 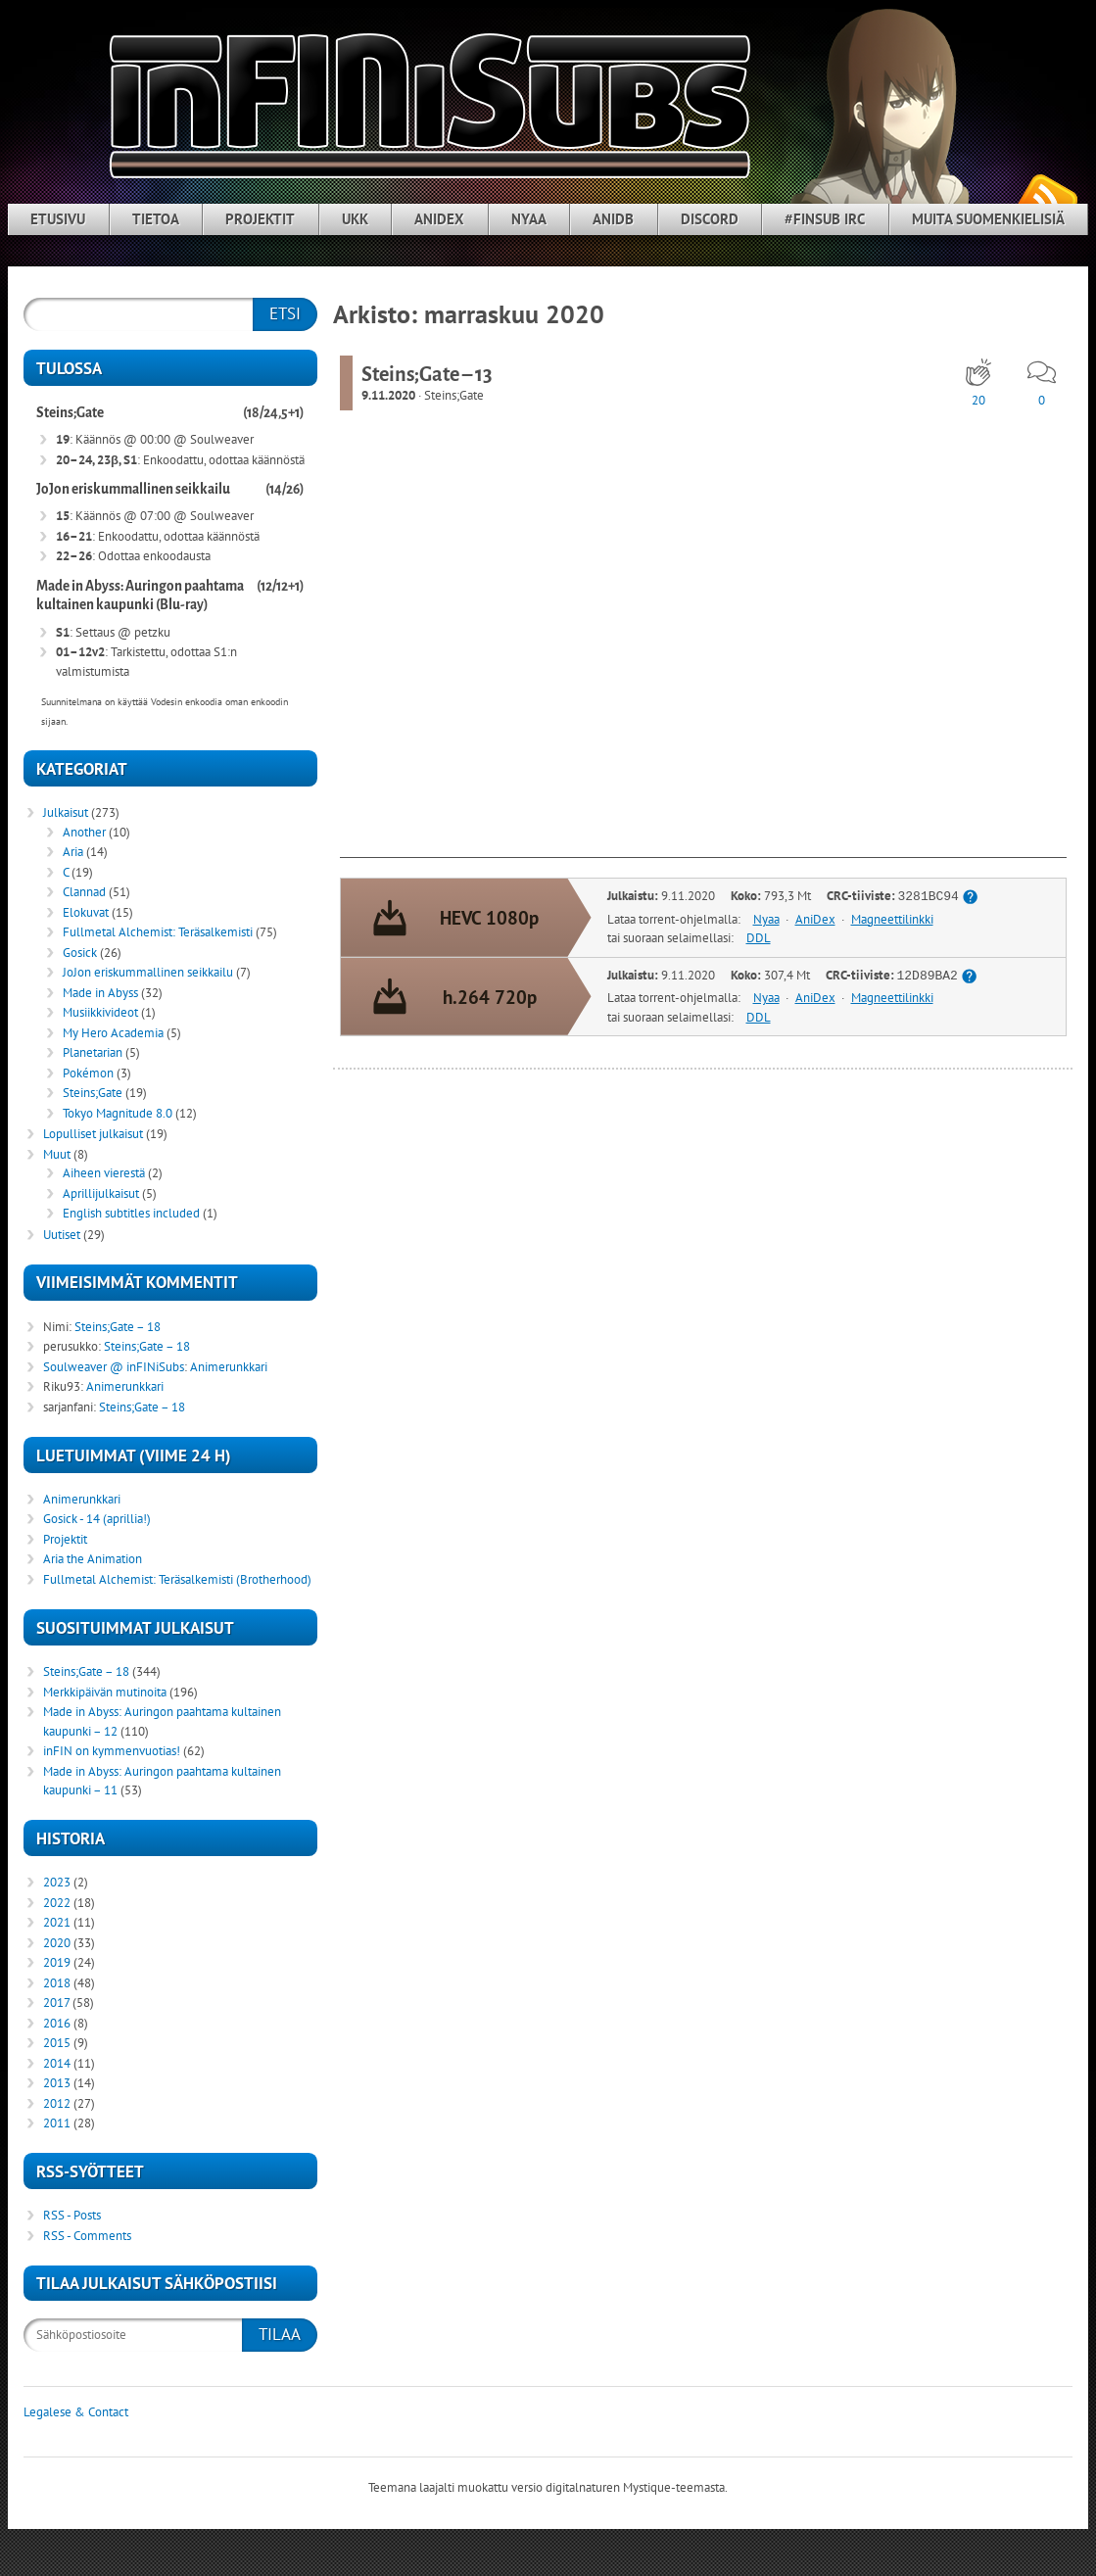 I want to click on Steins;Gate, so click(x=454, y=395).